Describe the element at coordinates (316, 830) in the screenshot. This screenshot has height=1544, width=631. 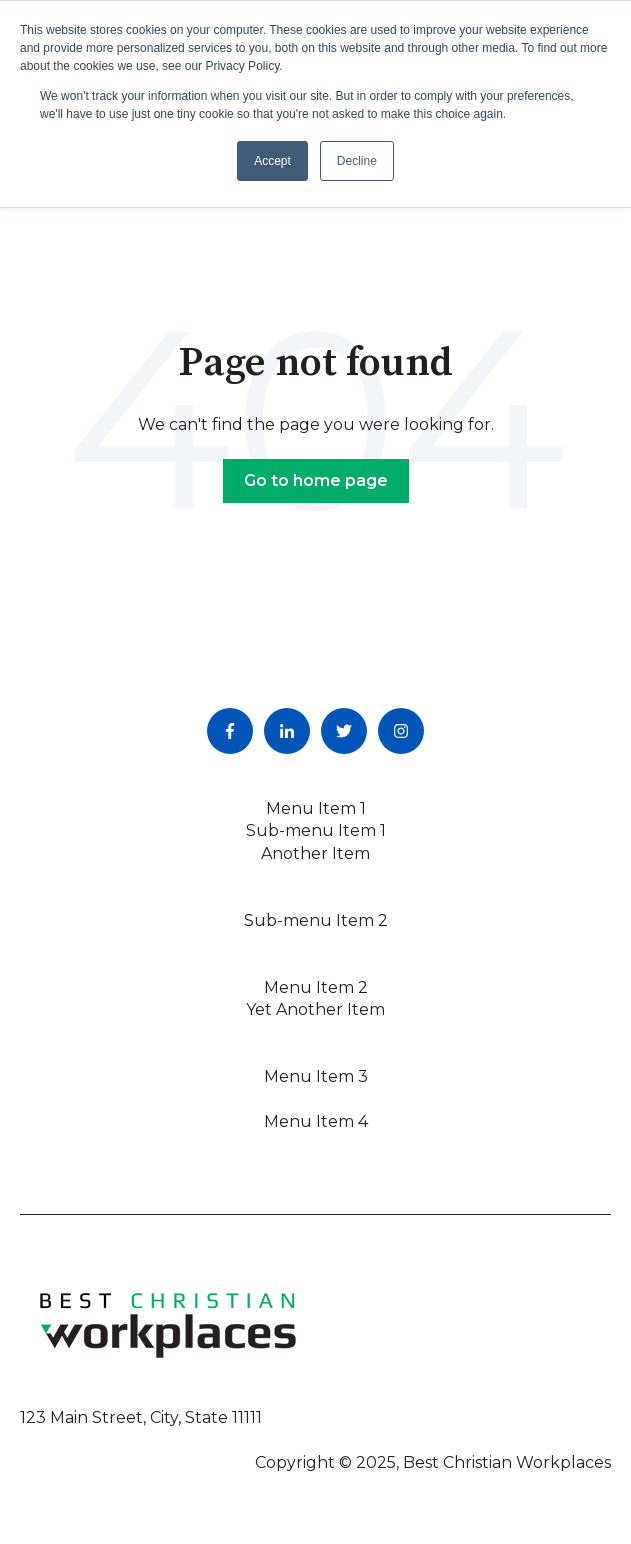
I see `Sub-menu Item 1` at that location.